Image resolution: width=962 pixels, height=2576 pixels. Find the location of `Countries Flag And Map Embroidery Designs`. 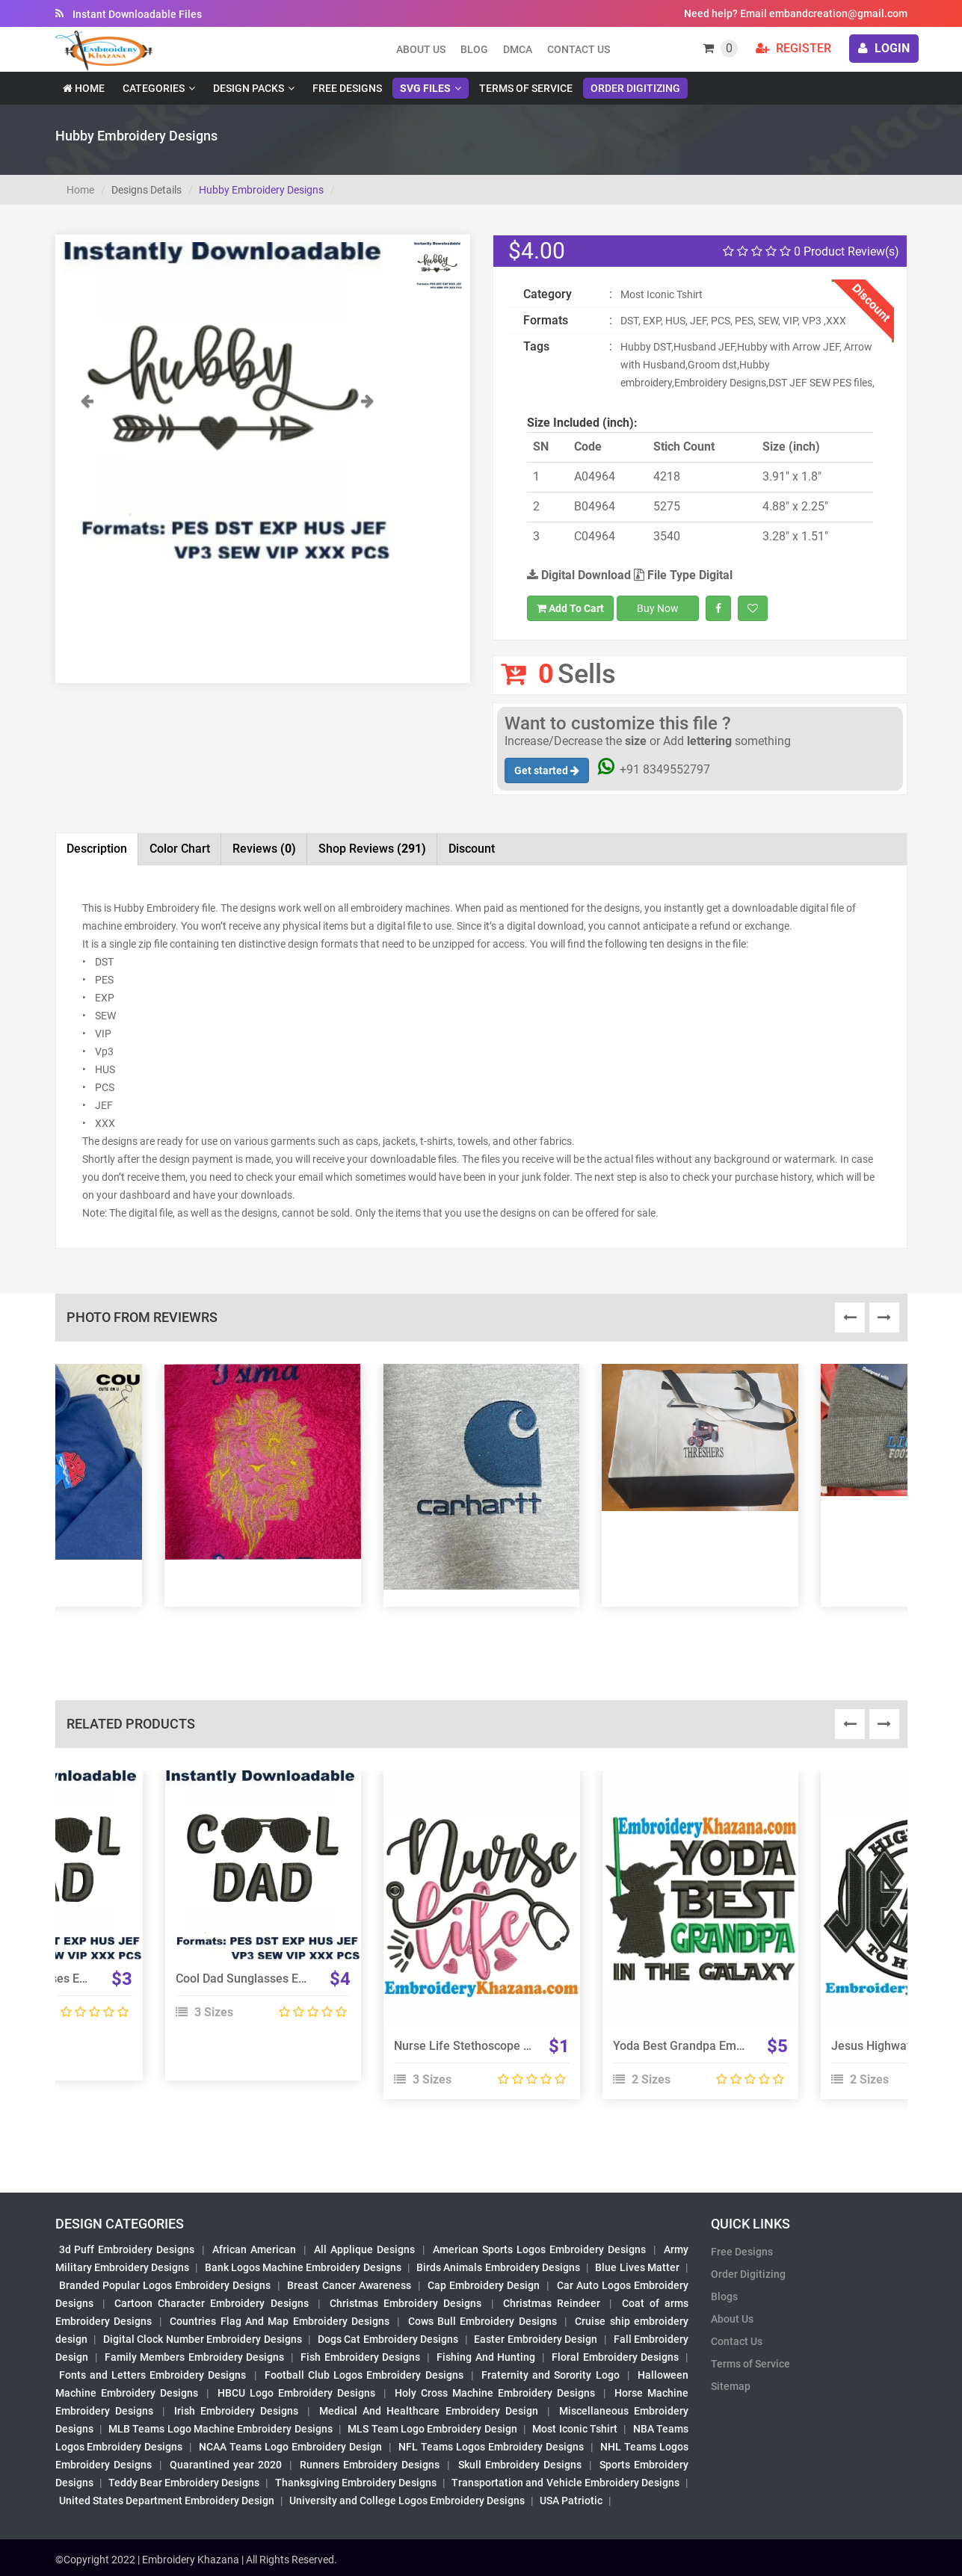

Countries Flag And Map Embroidery Designs is located at coordinates (279, 2321).